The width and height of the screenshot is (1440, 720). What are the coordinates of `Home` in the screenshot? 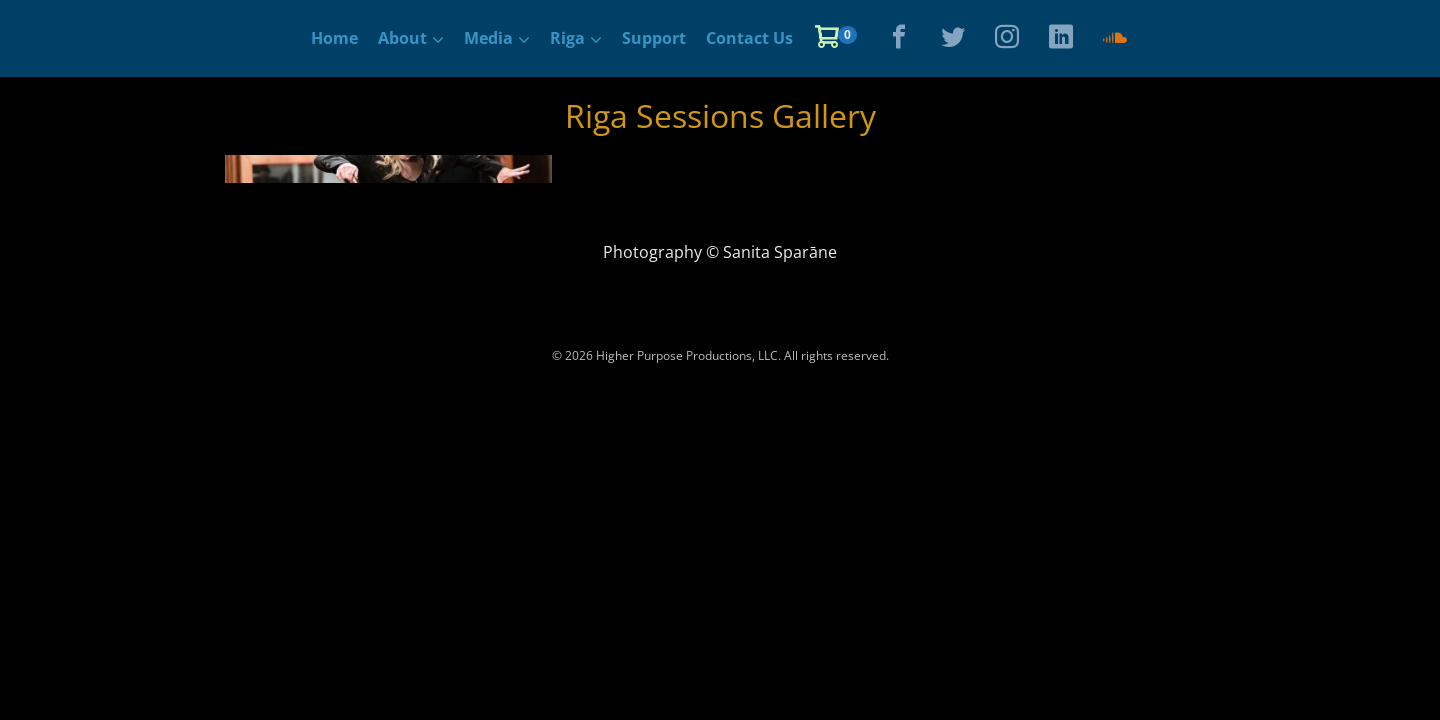 It's located at (334, 38).